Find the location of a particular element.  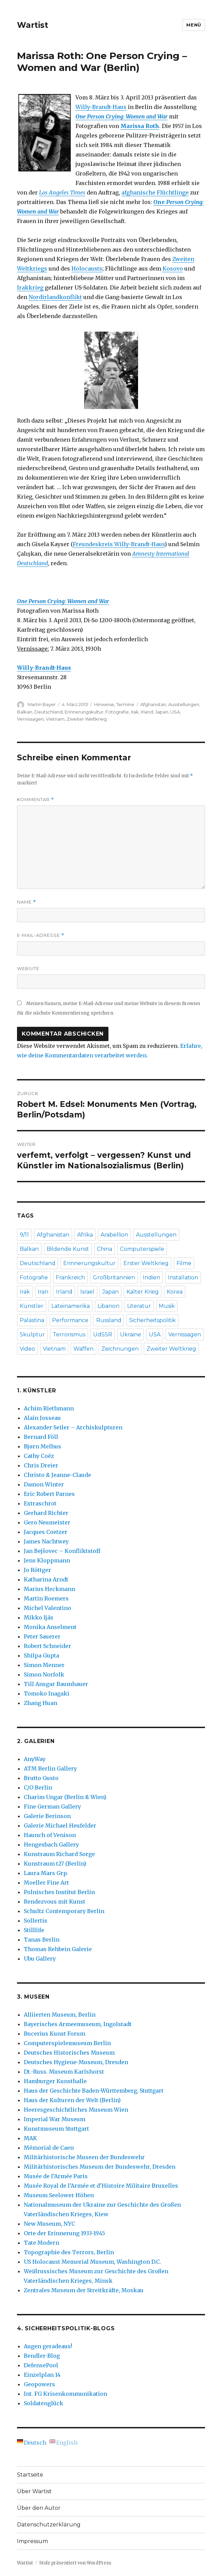

Jo Röttger is located at coordinates (37, 1570).